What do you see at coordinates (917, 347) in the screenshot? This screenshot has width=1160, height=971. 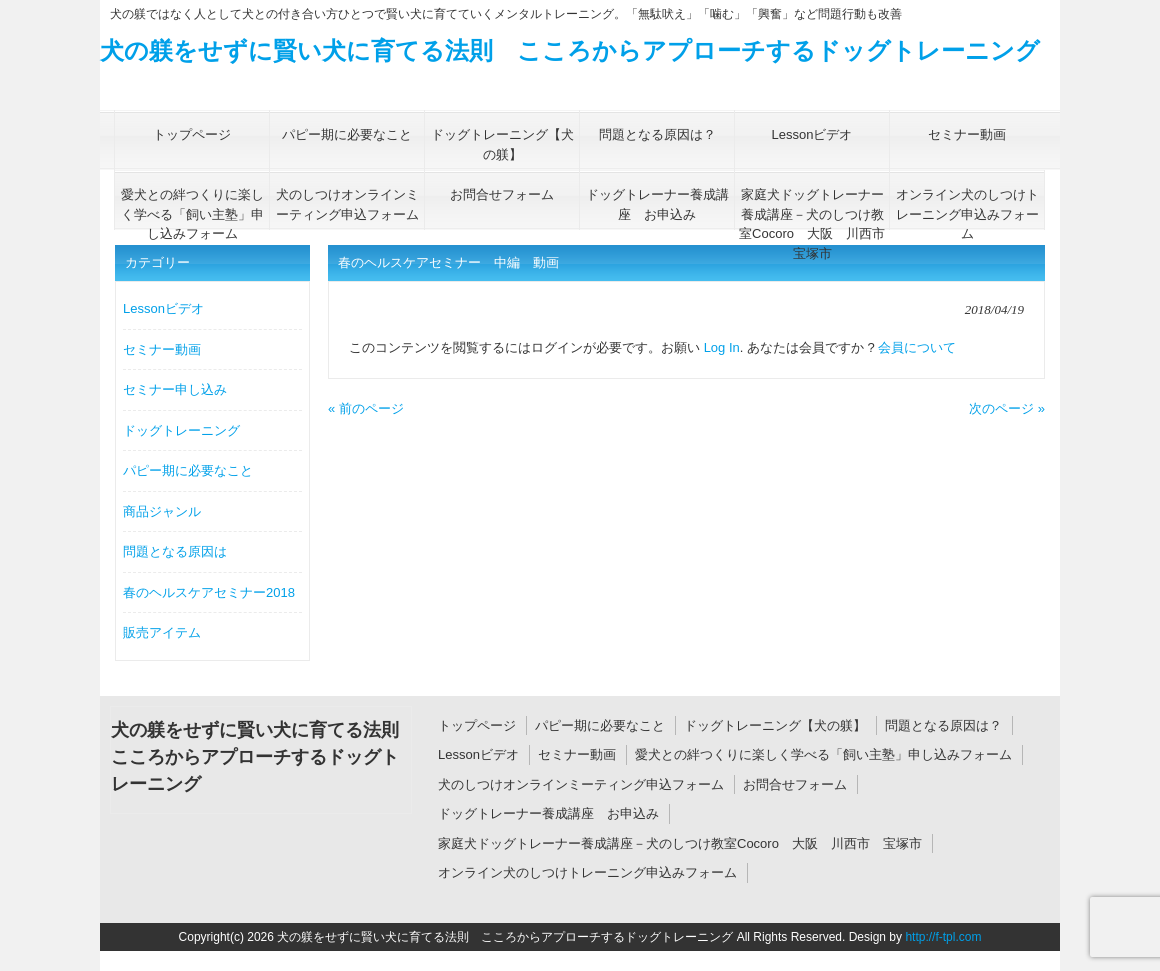 I see `会員について` at bounding box center [917, 347].